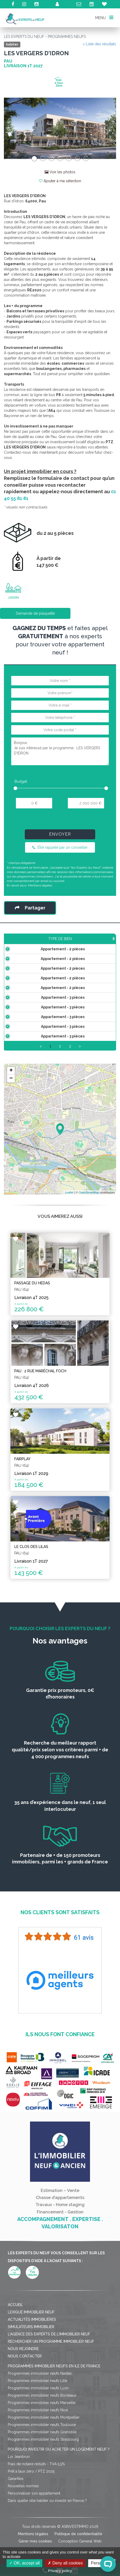 This screenshot has height=2576, width=120. I want to click on Programmes immobilier neufs Nice, so click(38, 2468).